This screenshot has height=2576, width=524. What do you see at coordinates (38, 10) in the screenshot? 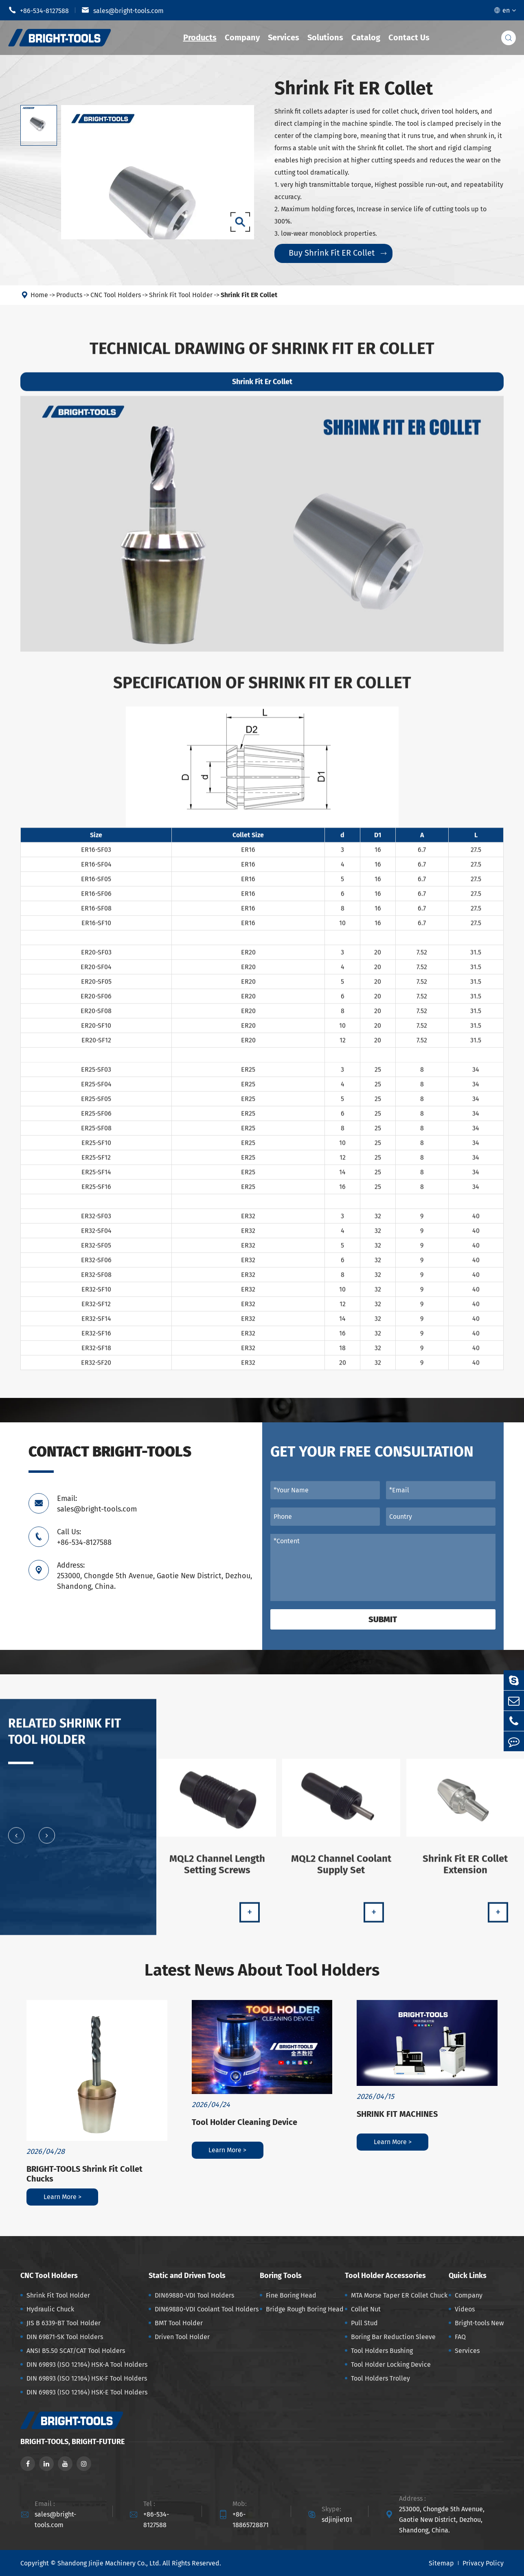
I see `+86-534-8127588` at bounding box center [38, 10].